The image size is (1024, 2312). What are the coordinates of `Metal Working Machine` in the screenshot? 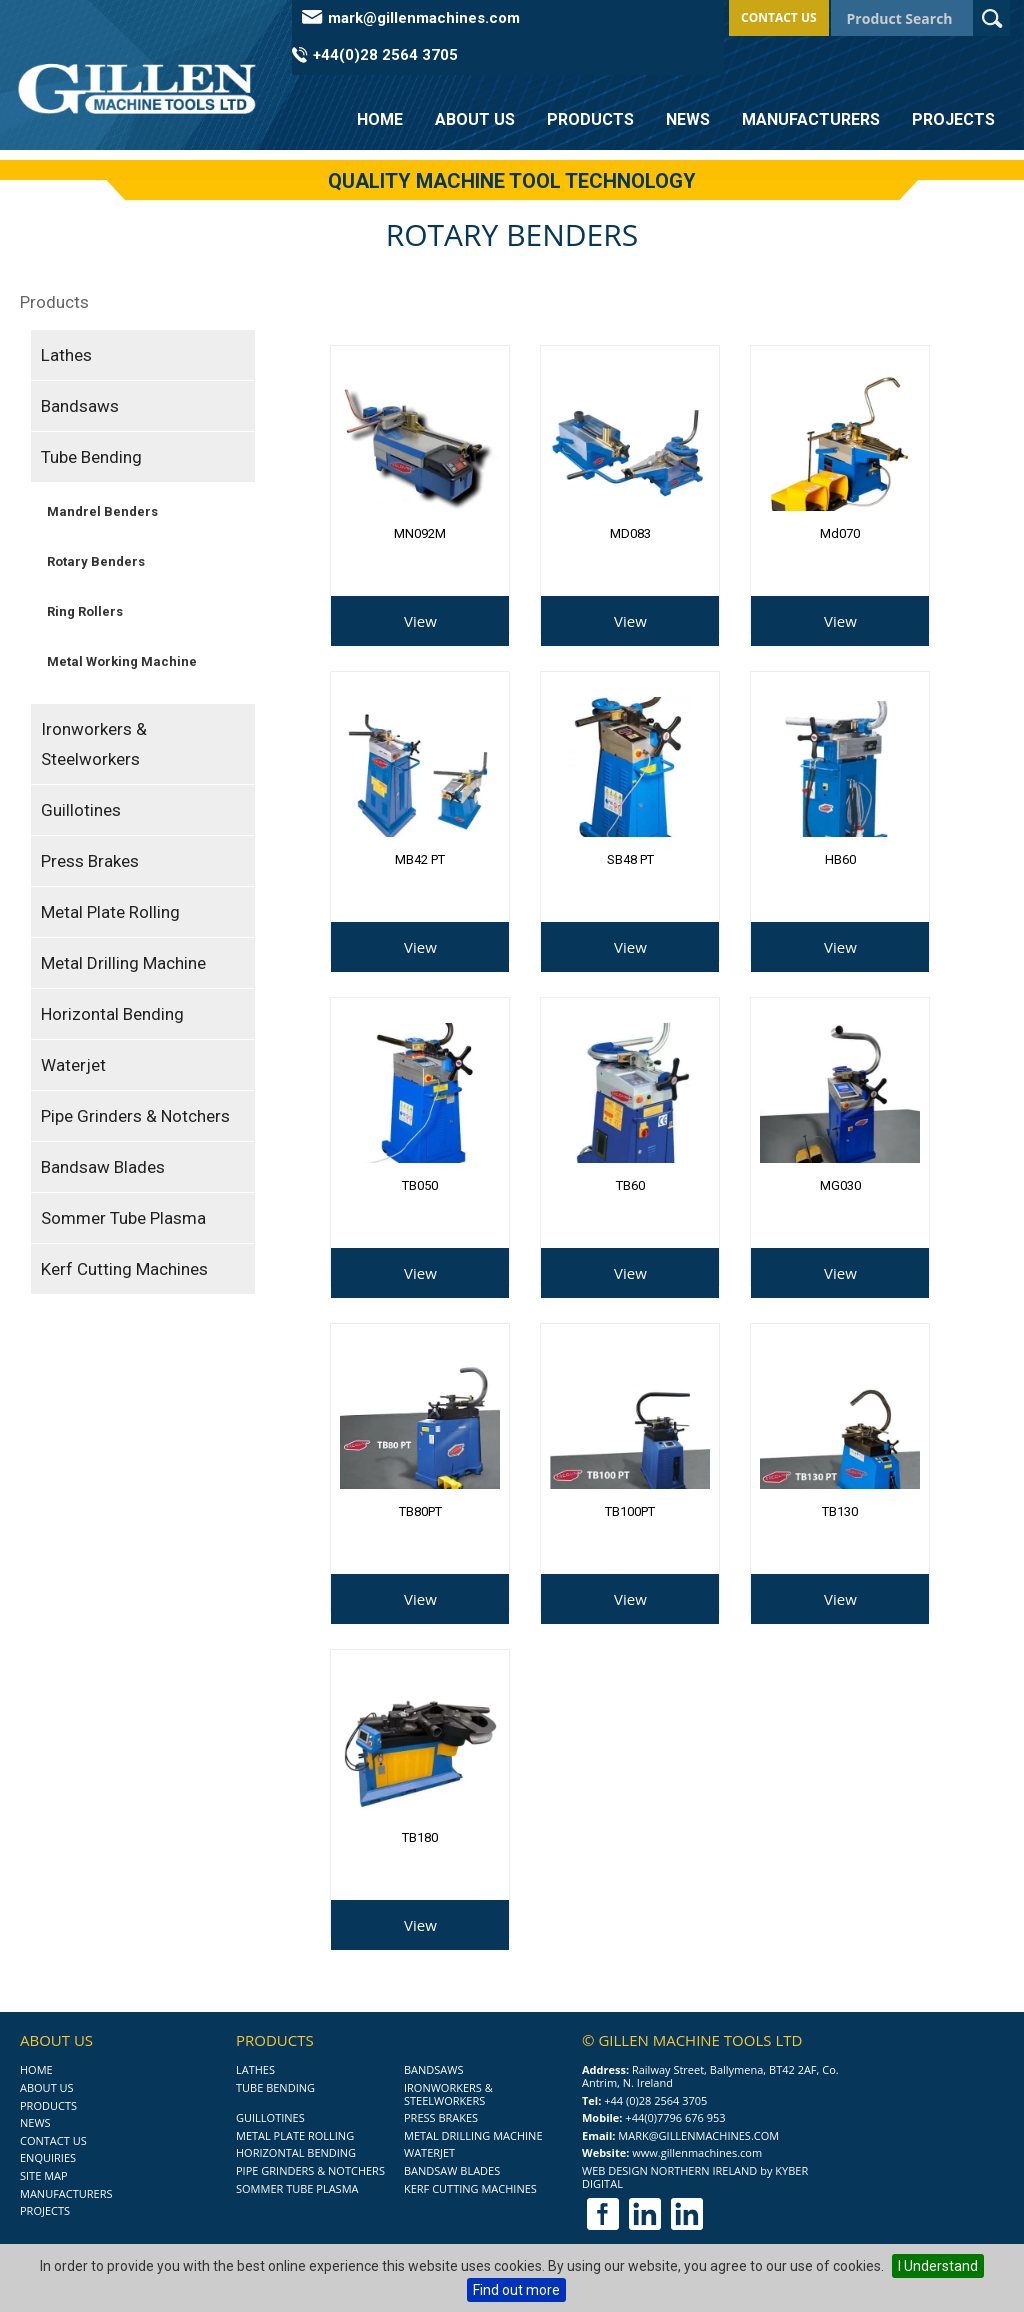 It's located at (122, 661).